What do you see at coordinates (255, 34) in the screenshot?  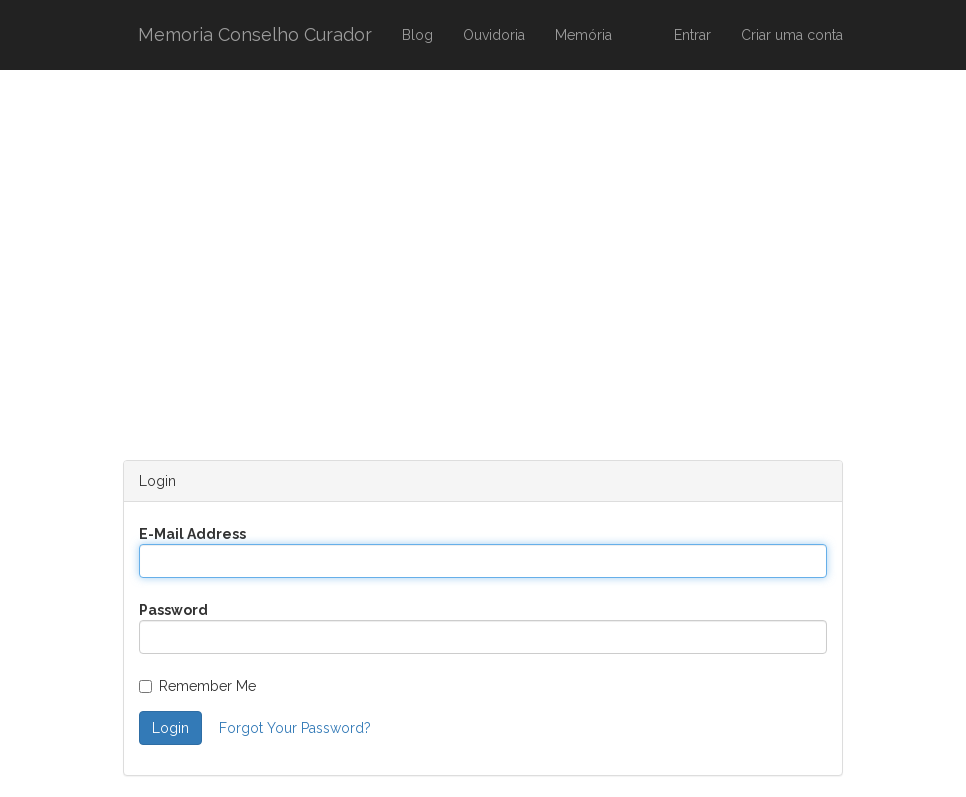 I see `Memoria Conselho Curador` at bounding box center [255, 34].